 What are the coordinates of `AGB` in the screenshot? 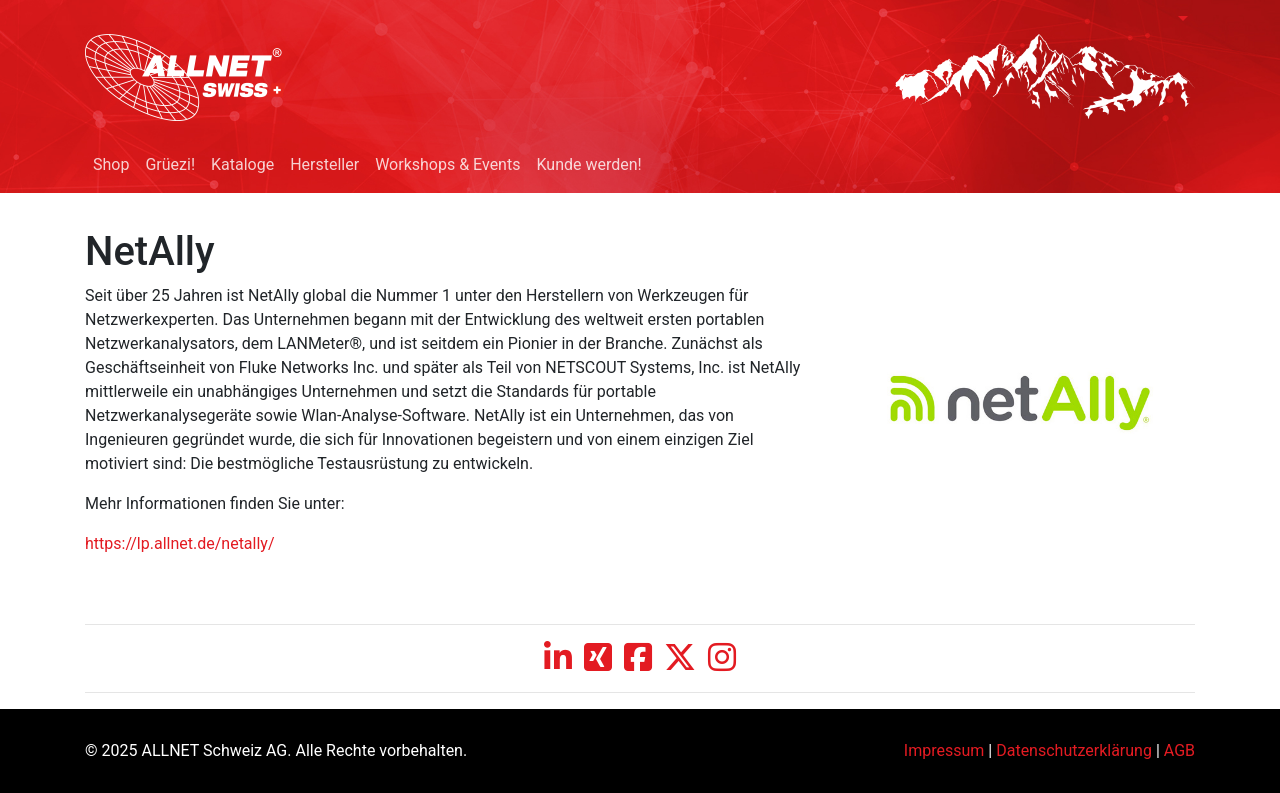 It's located at (1179, 750).